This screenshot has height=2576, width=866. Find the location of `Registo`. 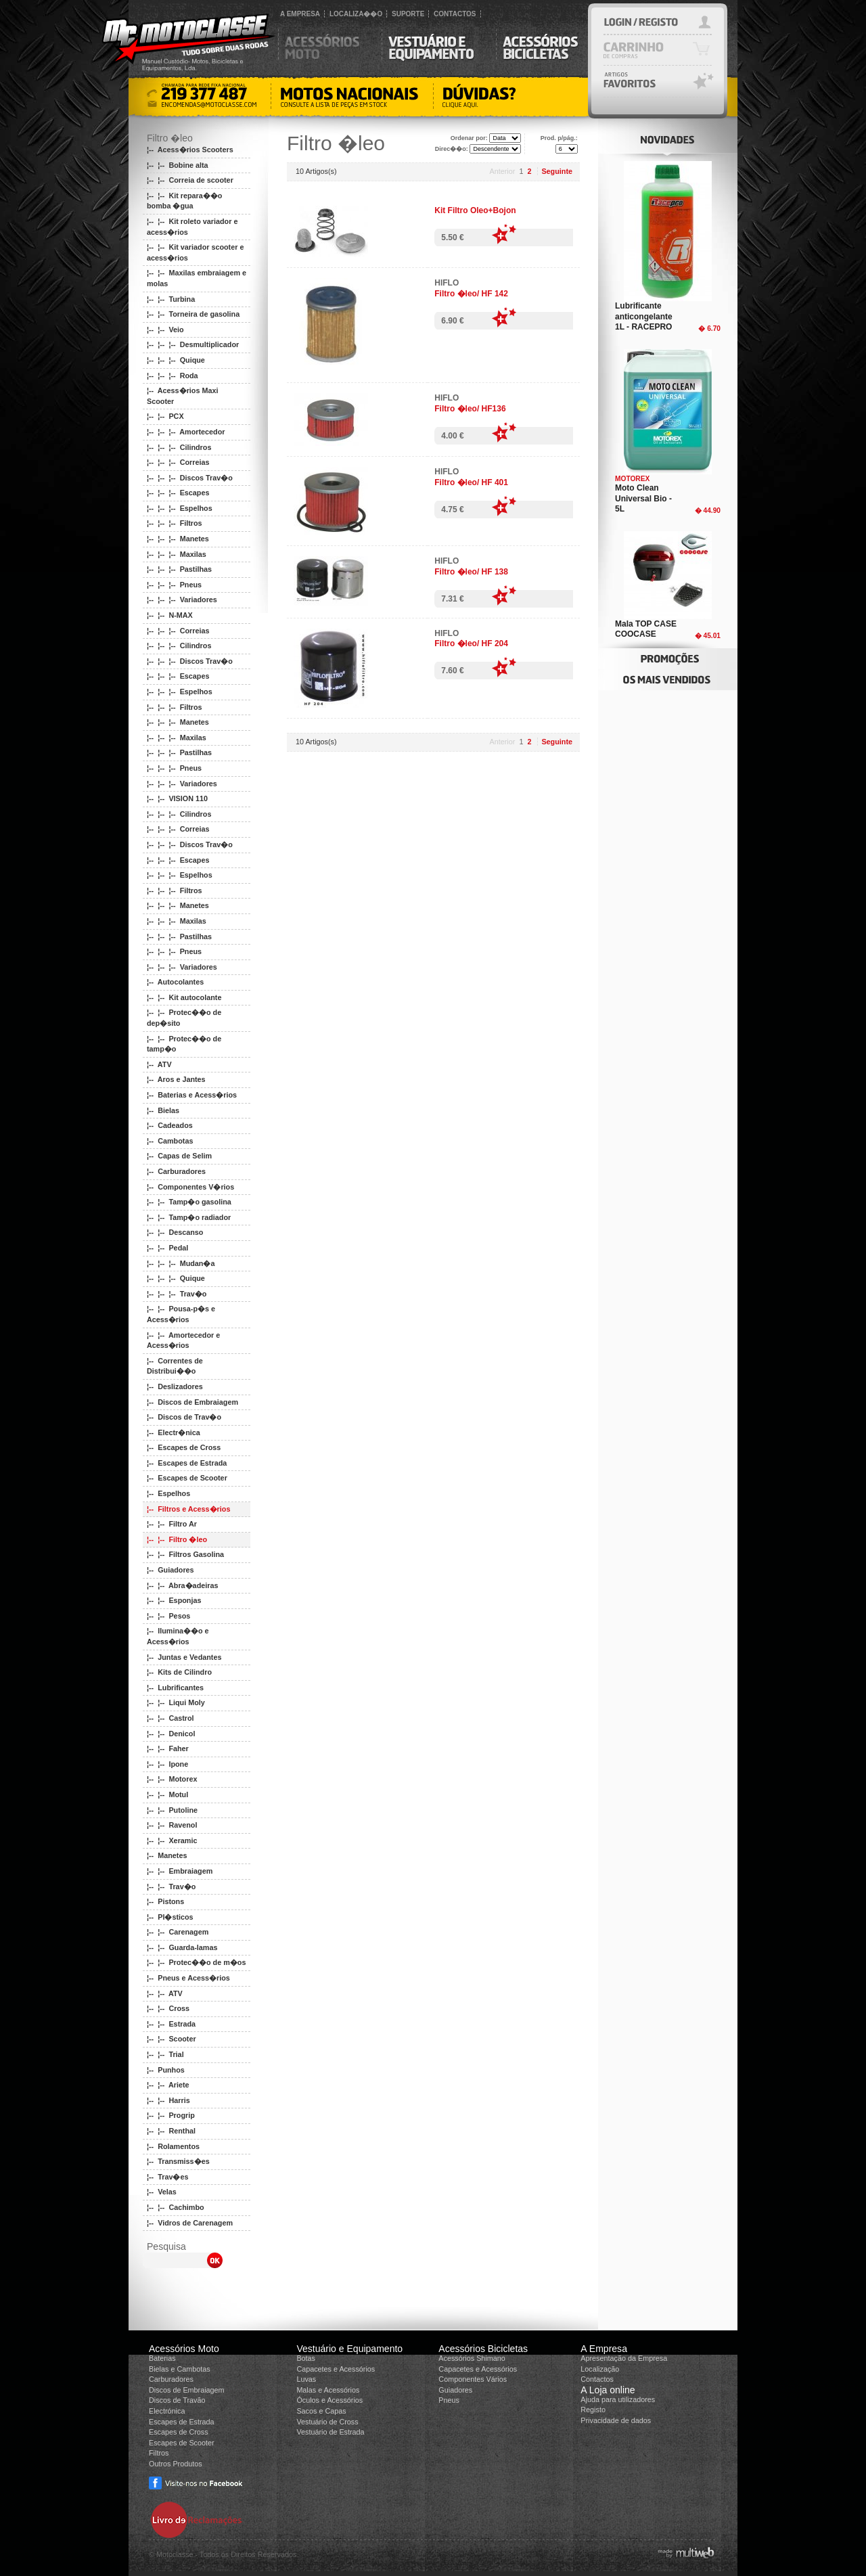

Registo is located at coordinates (593, 2409).